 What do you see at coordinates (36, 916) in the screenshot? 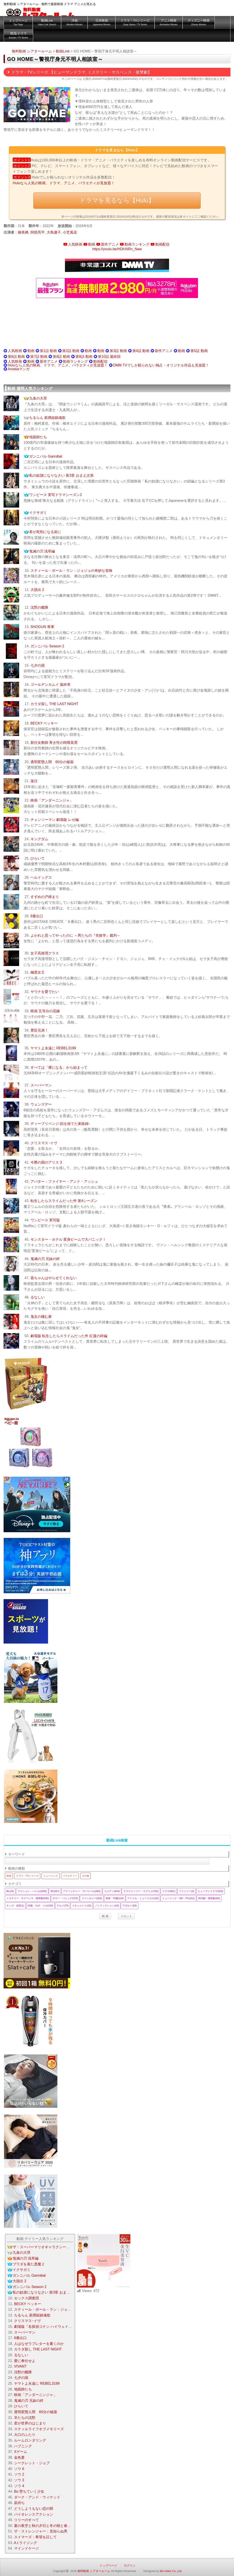
I see `8番出口` at bounding box center [36, 916].